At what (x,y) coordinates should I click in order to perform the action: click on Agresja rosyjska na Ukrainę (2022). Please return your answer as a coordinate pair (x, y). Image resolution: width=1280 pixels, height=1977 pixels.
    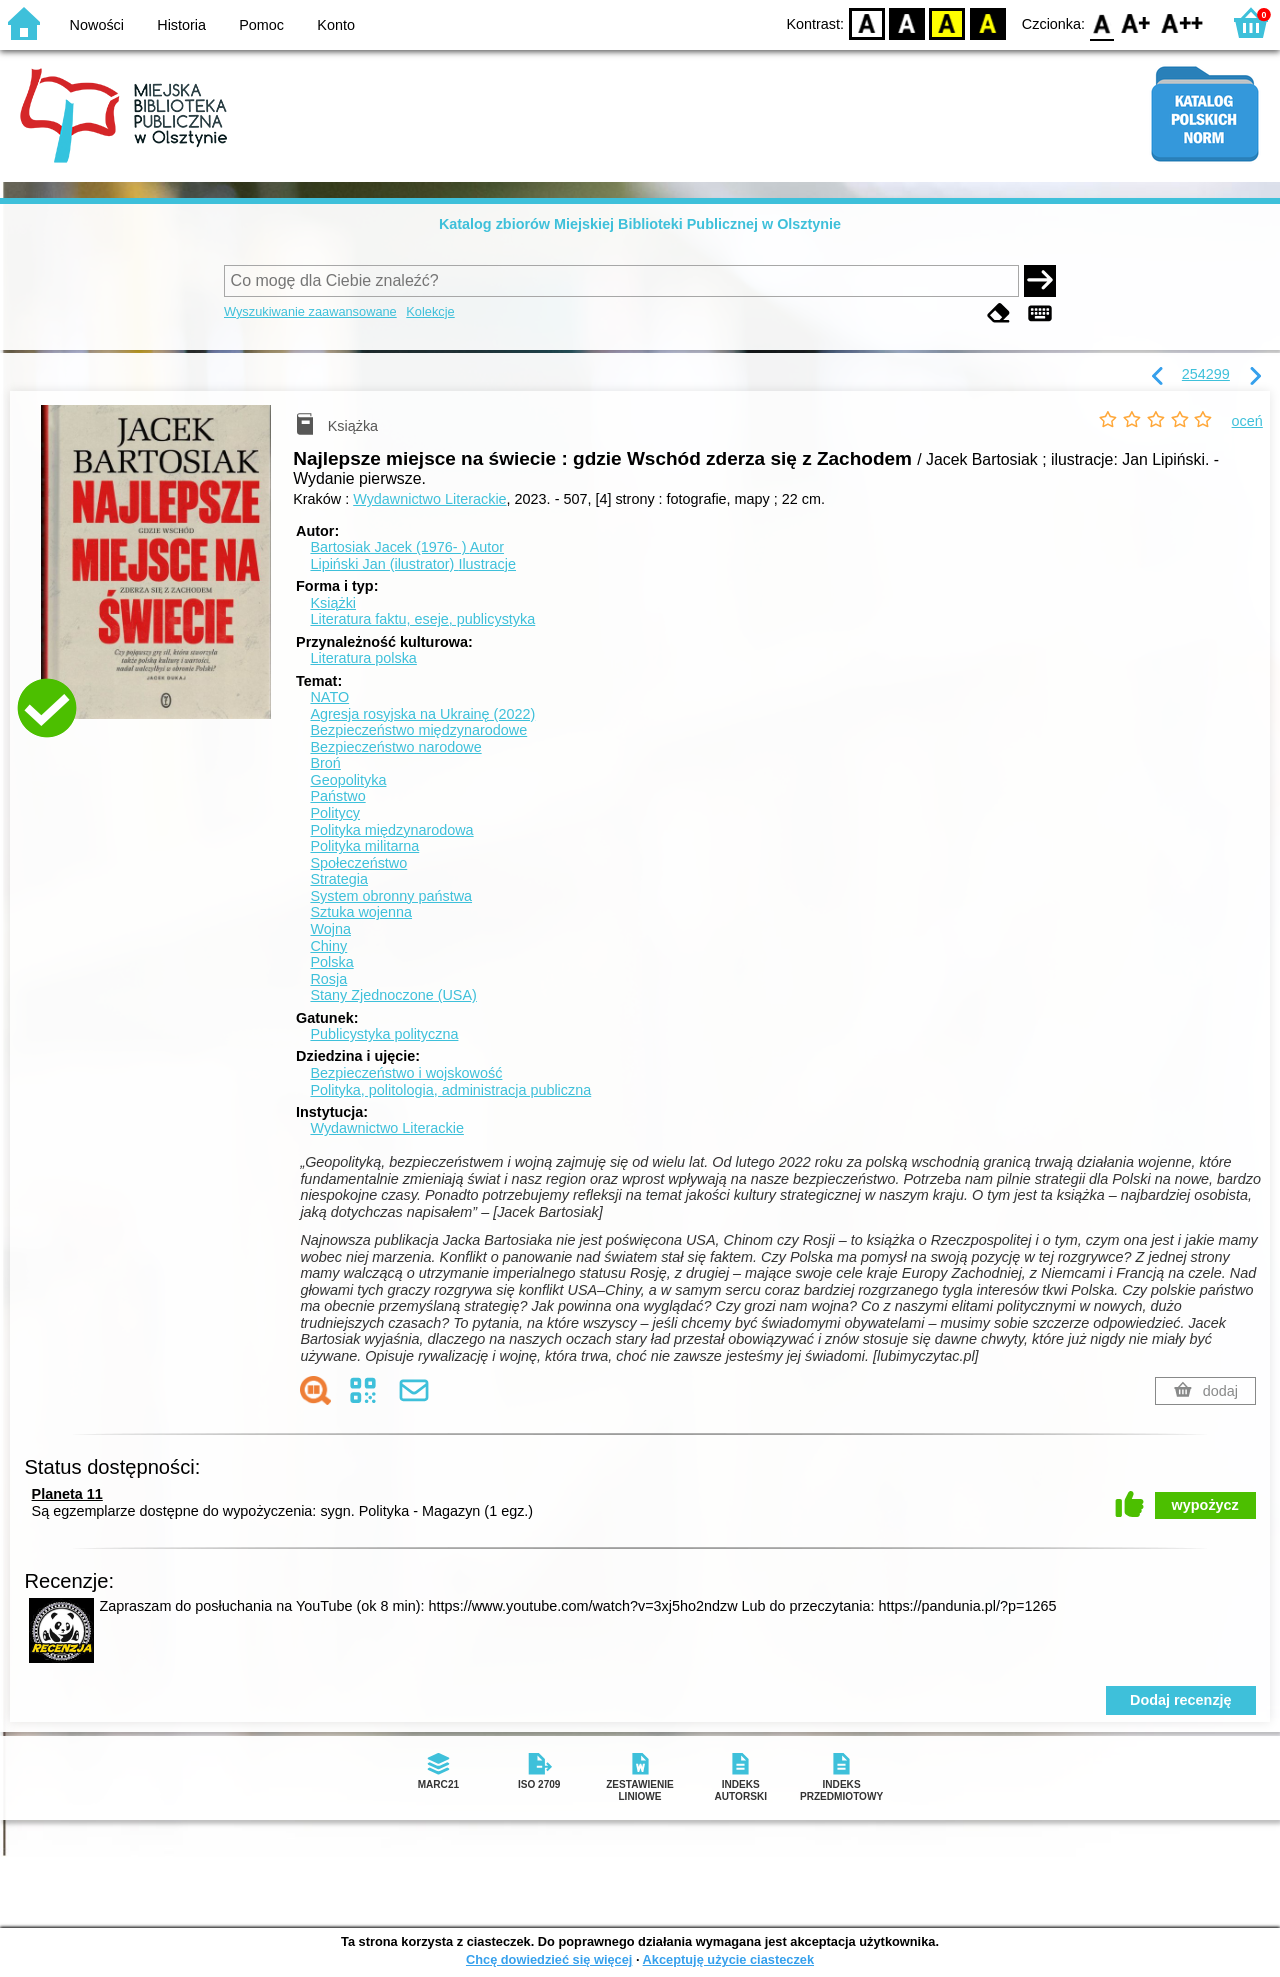
    Looking at the image, I should click on (422, 714).